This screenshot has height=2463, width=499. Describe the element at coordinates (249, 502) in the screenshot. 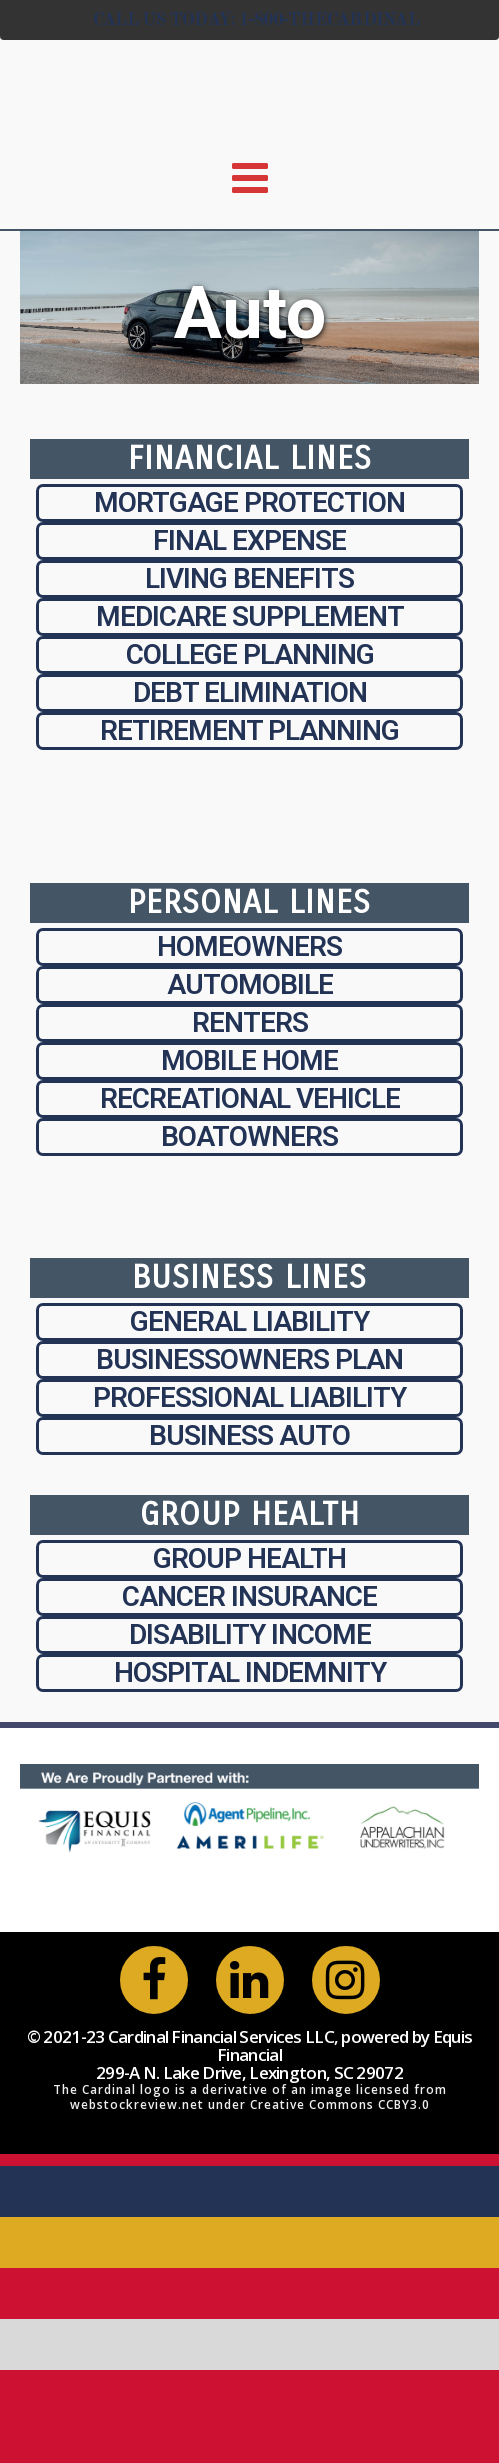

I see `Mortgage Protection` at that location.